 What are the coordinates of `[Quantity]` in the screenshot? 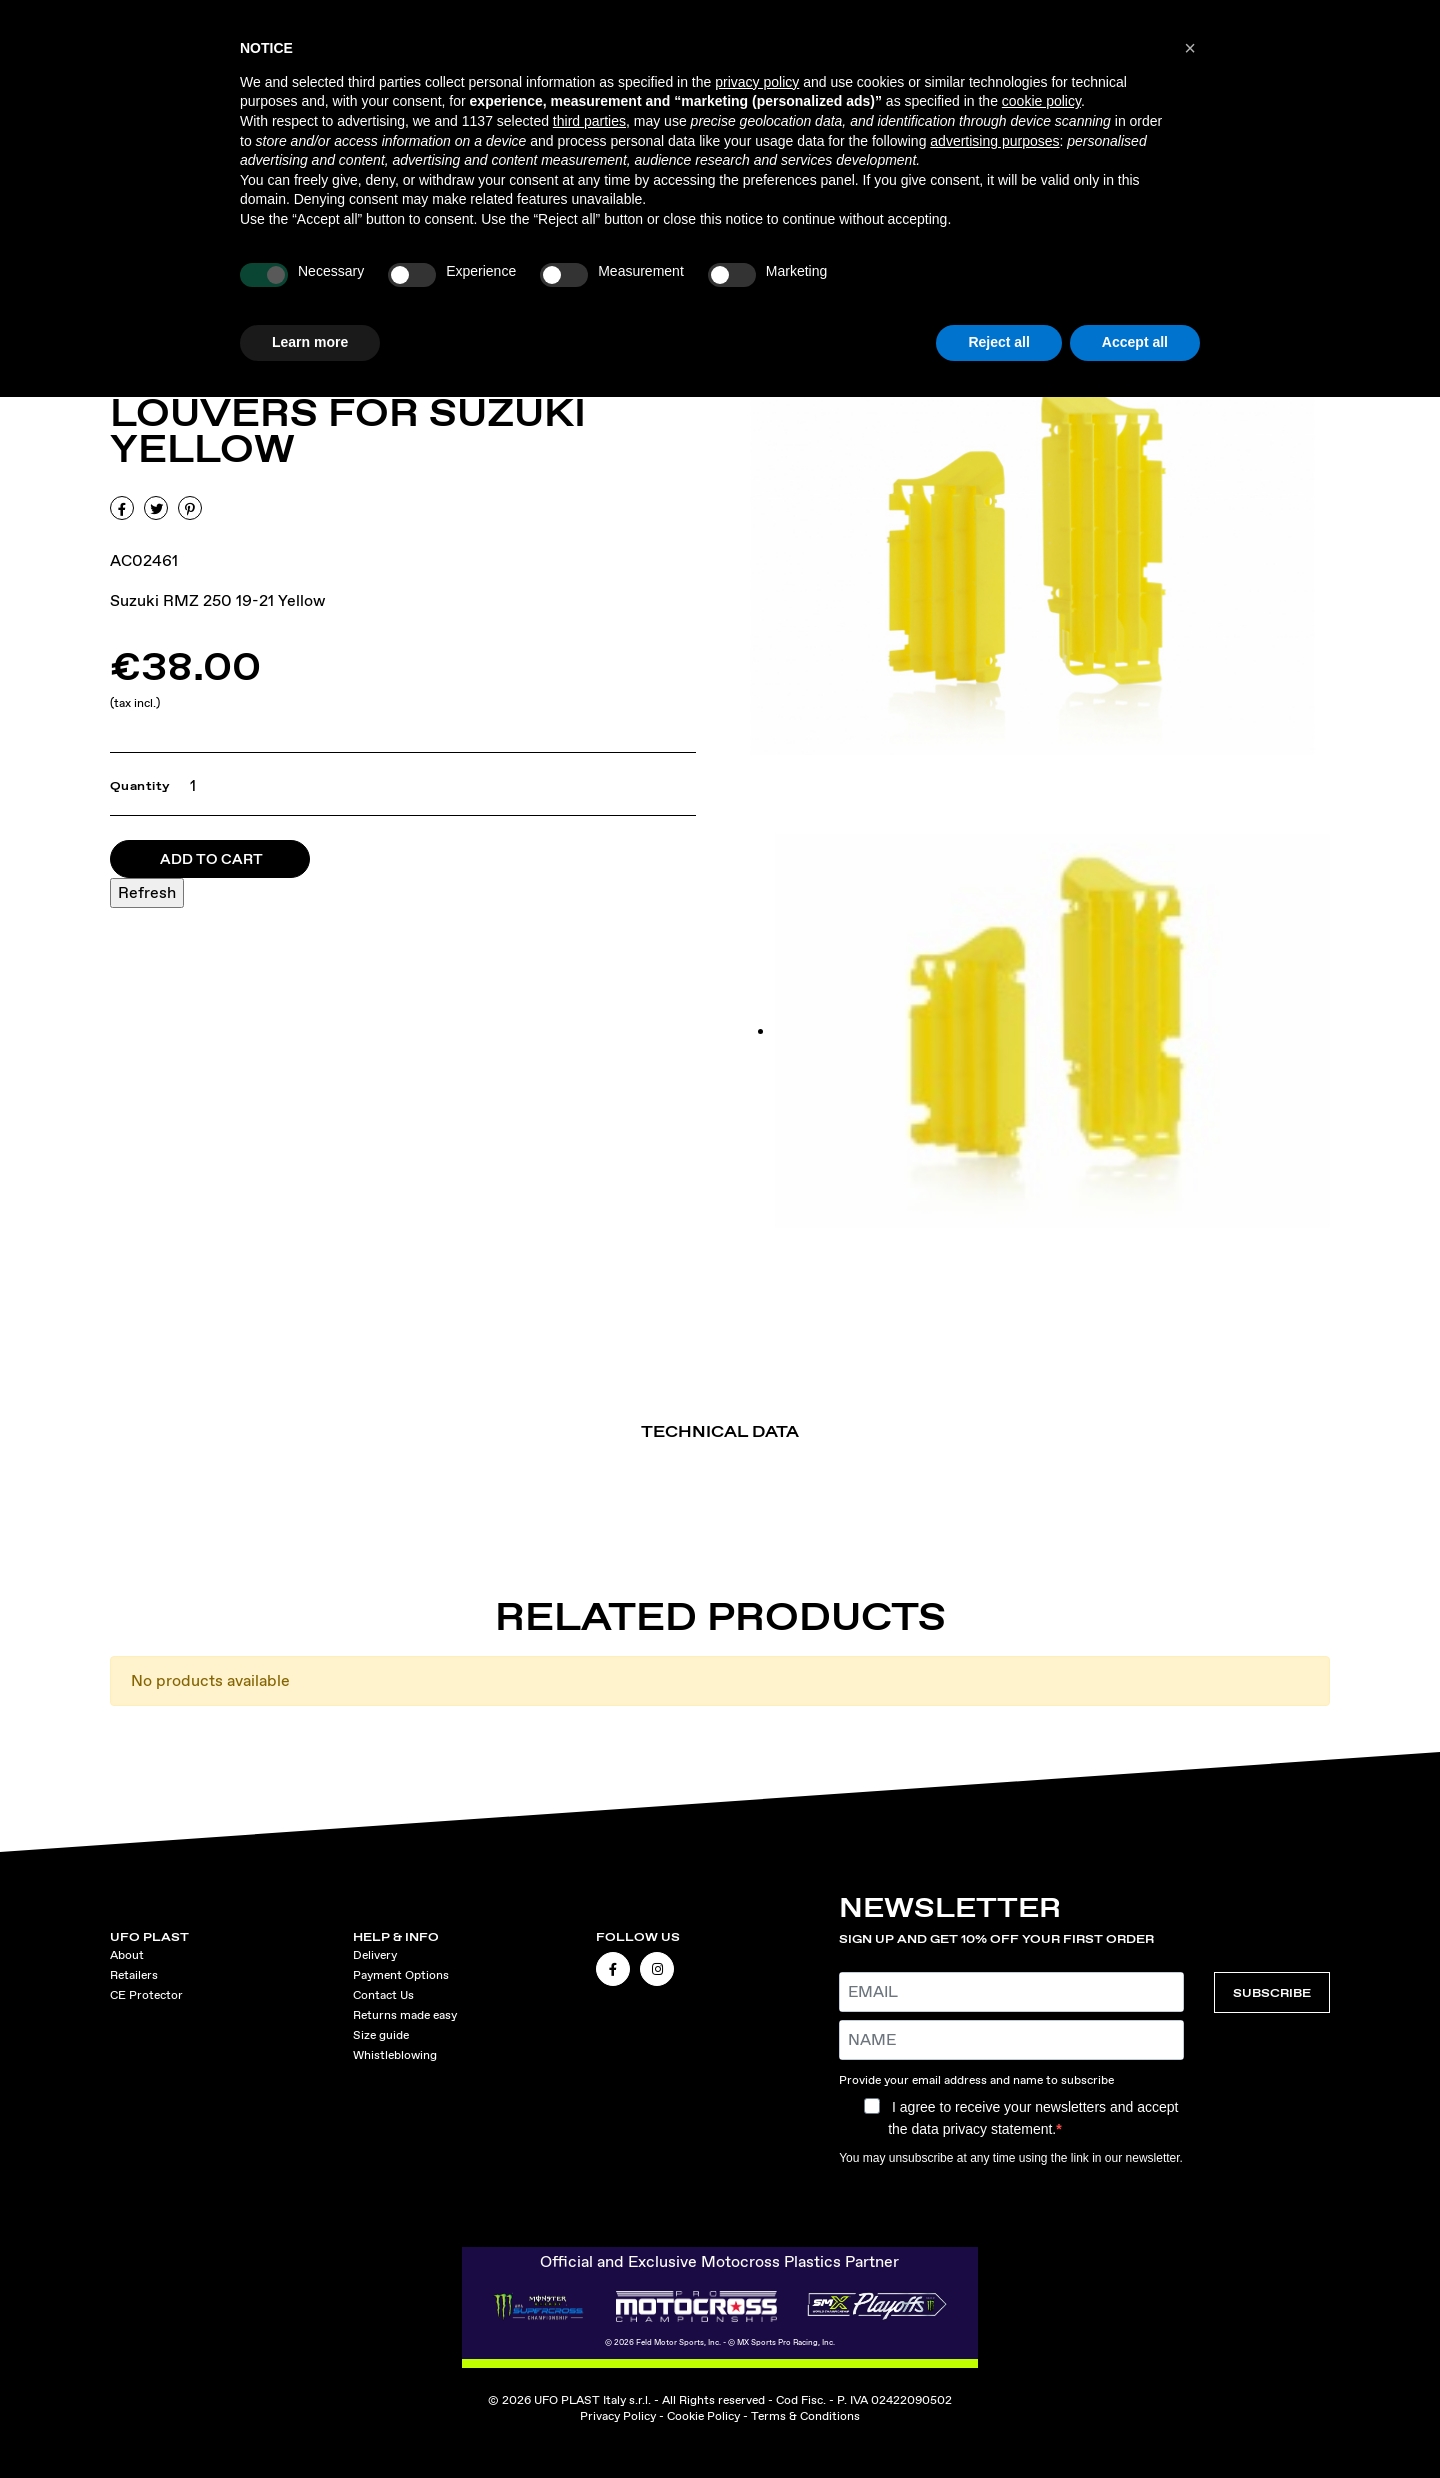 It's located at (188, 786).